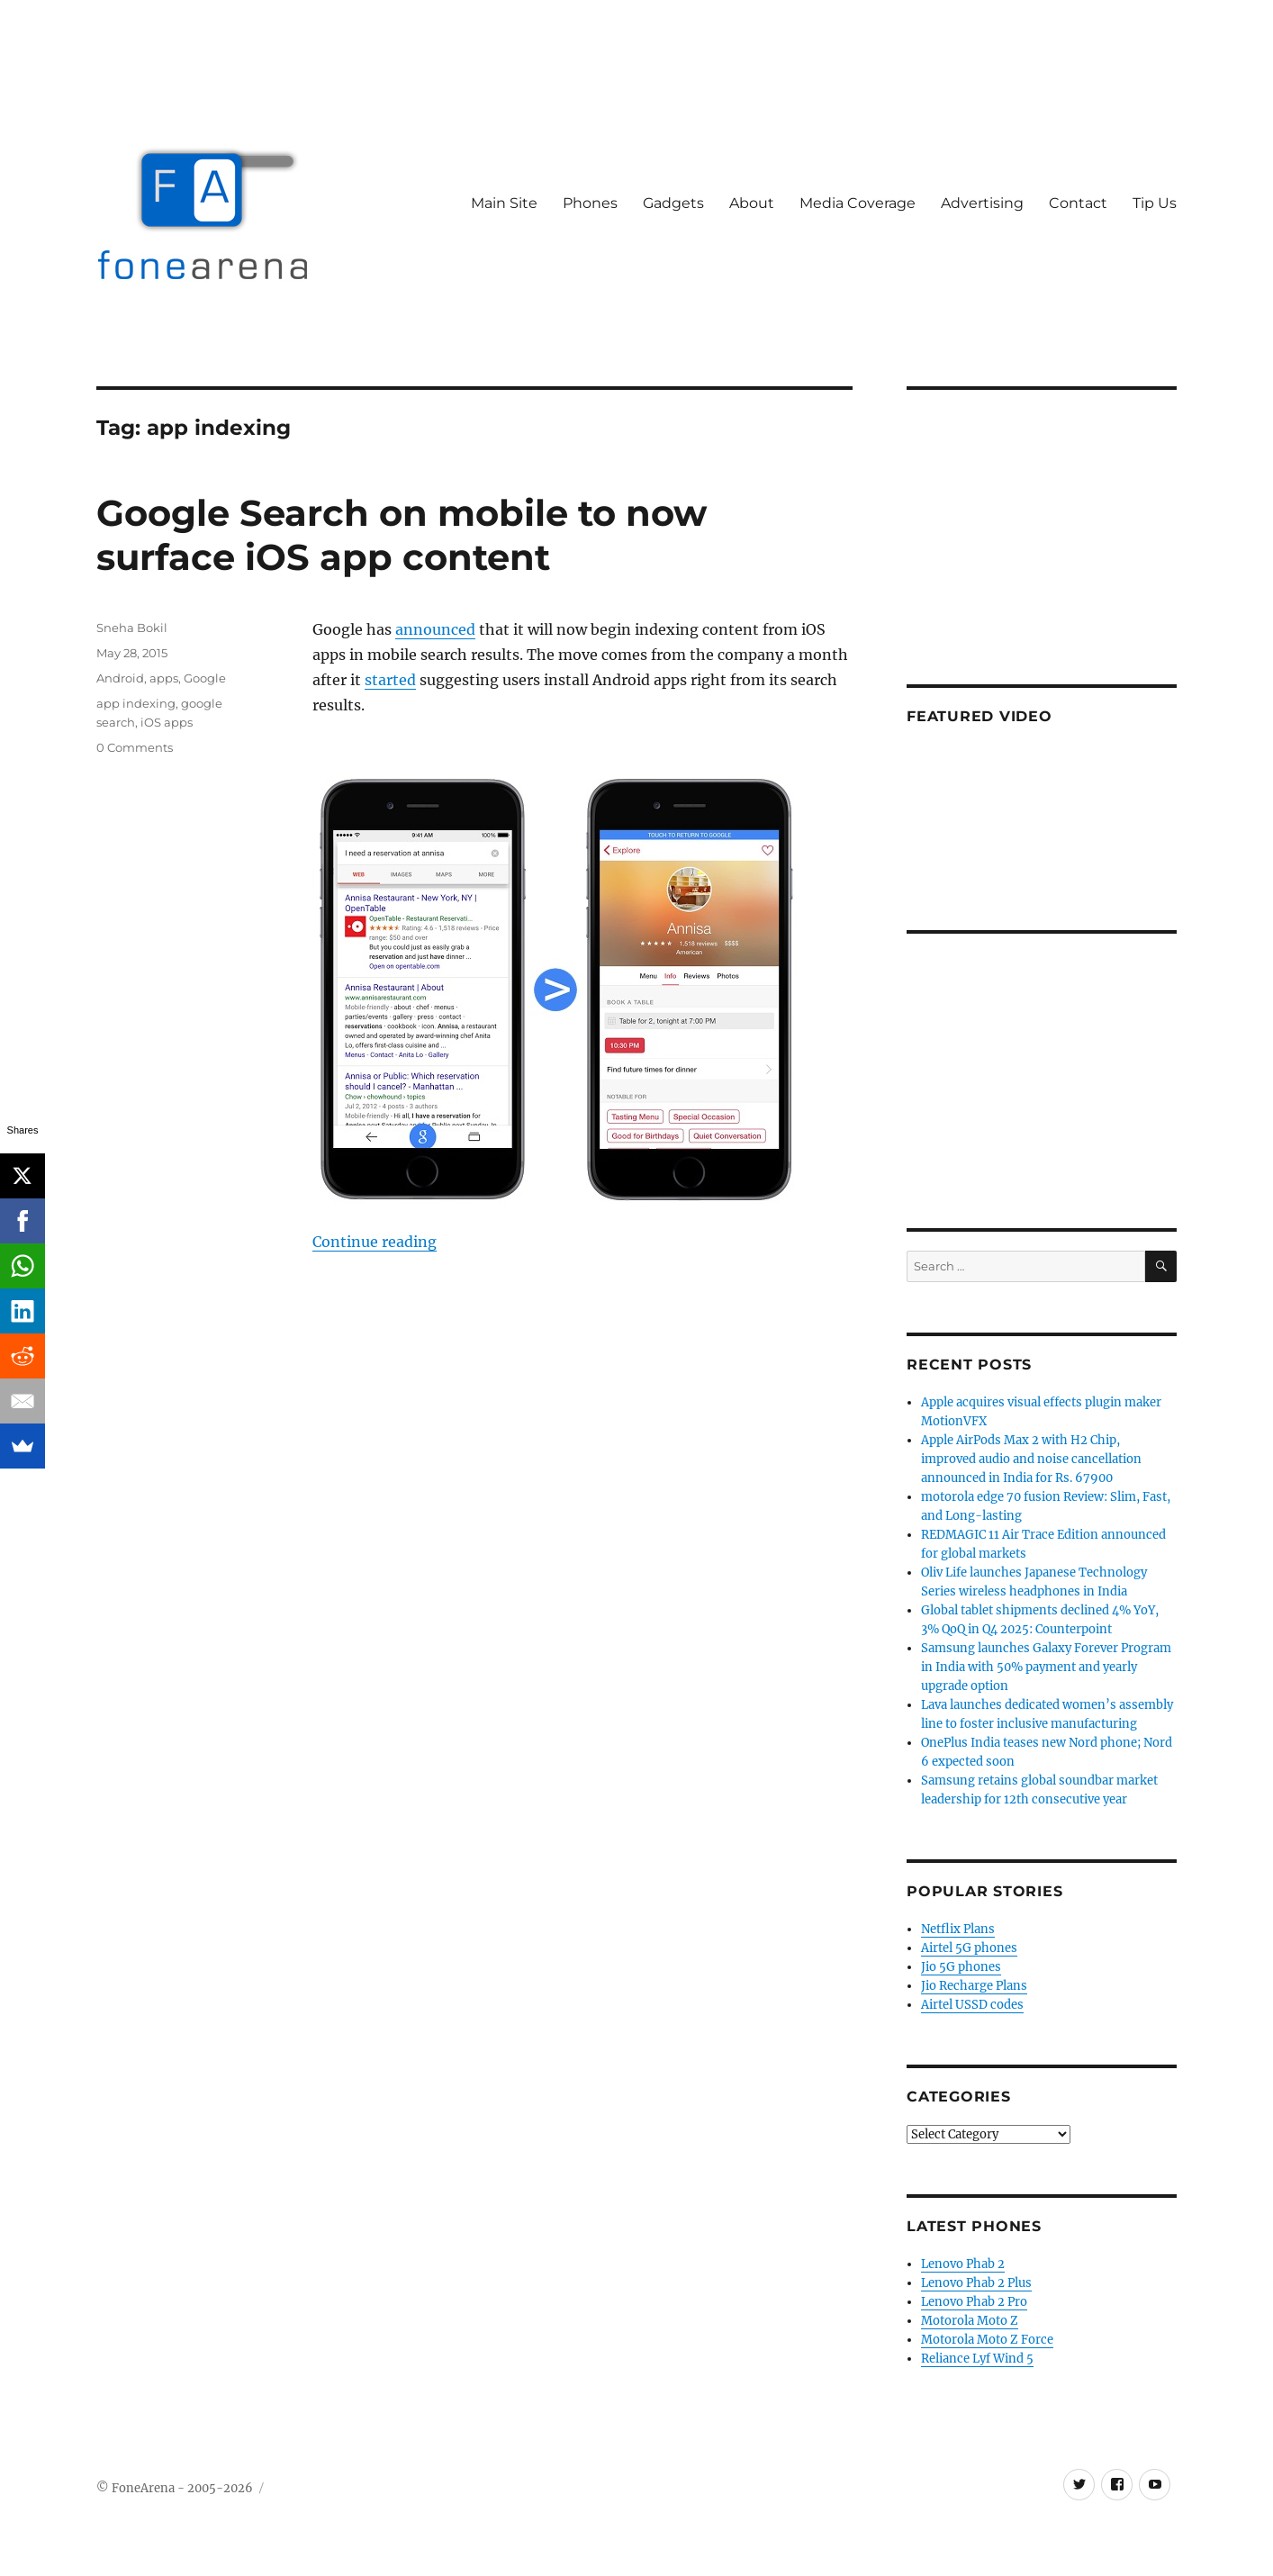  I want to click on announced, so click(435, 629).